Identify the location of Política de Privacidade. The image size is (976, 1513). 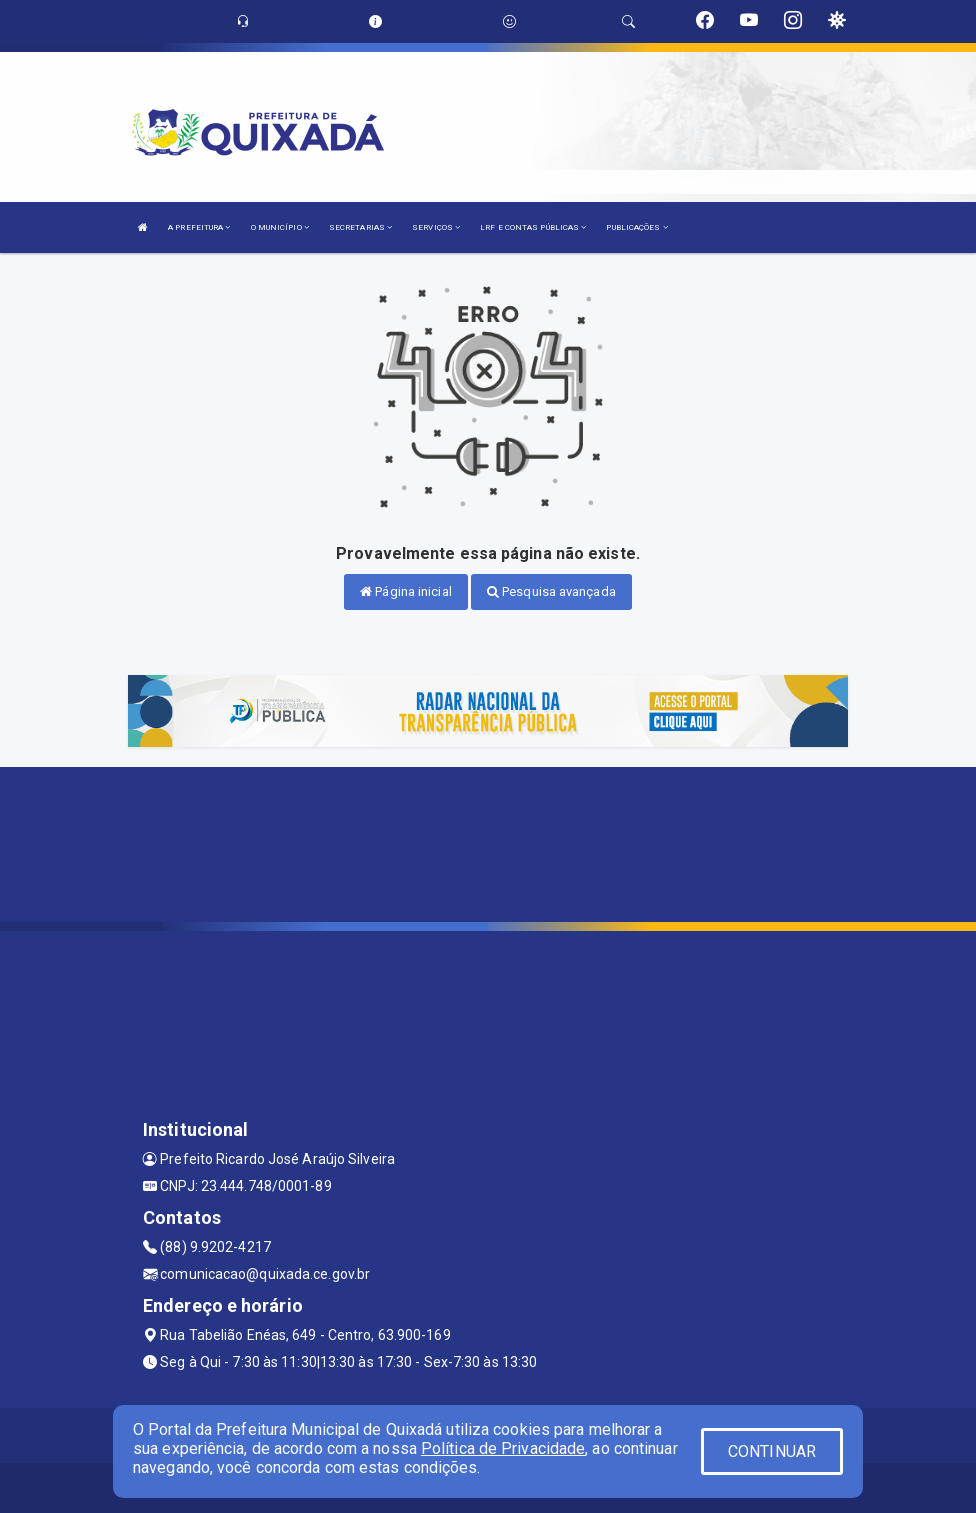
(503, 1448).